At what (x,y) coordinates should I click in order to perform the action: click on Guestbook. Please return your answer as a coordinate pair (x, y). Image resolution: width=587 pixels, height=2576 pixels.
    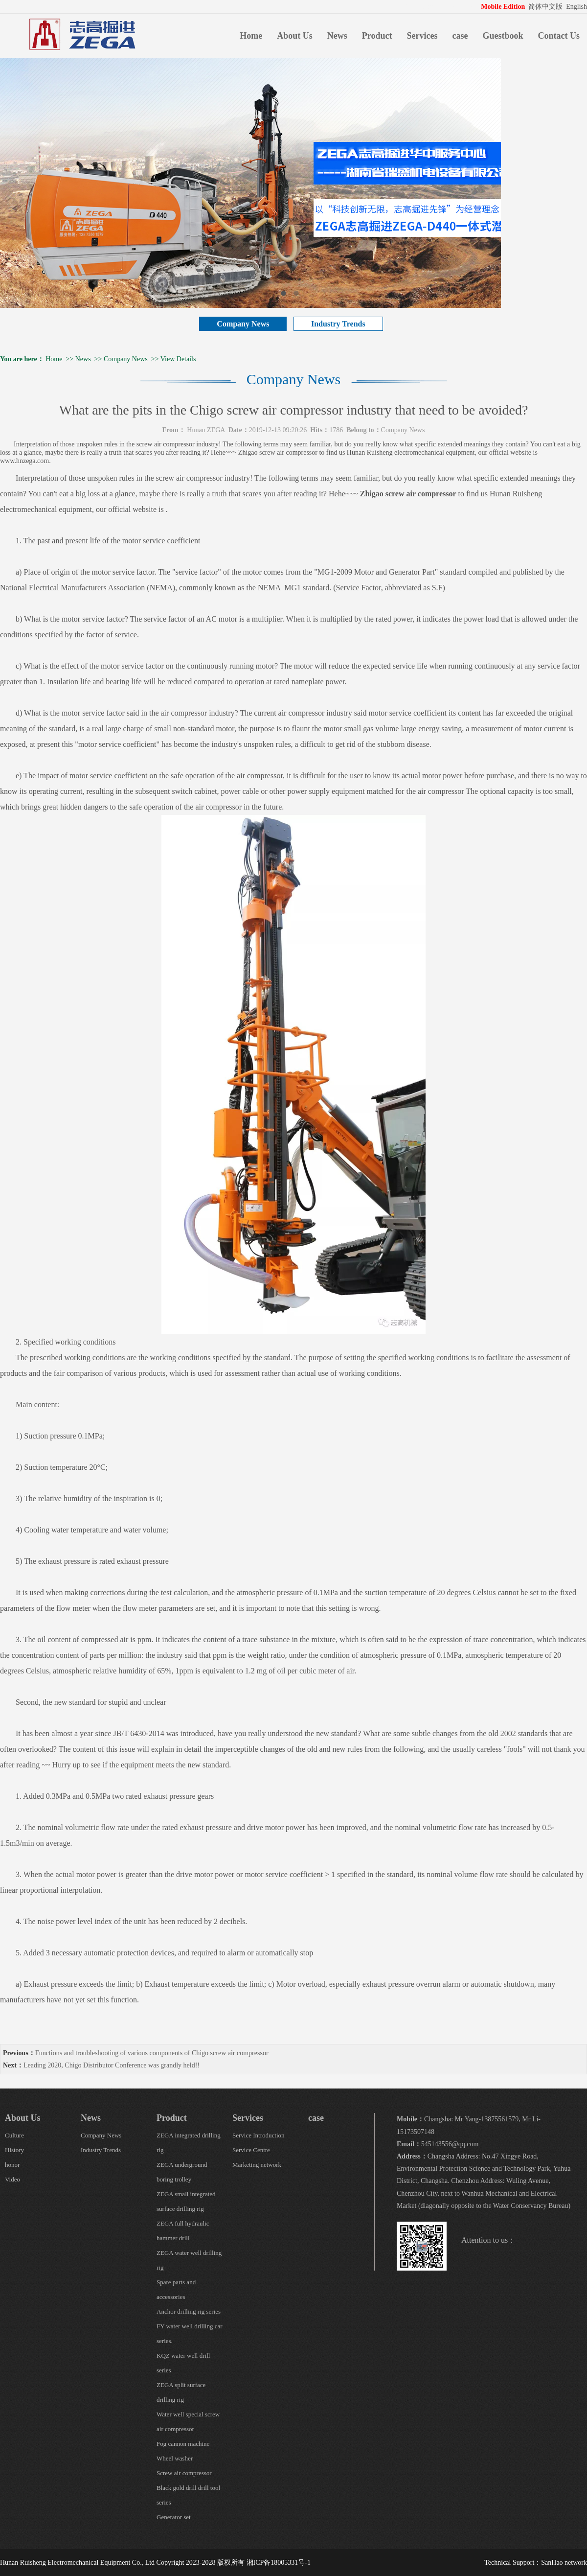
    Looking at the image, I should click on (502, 36).